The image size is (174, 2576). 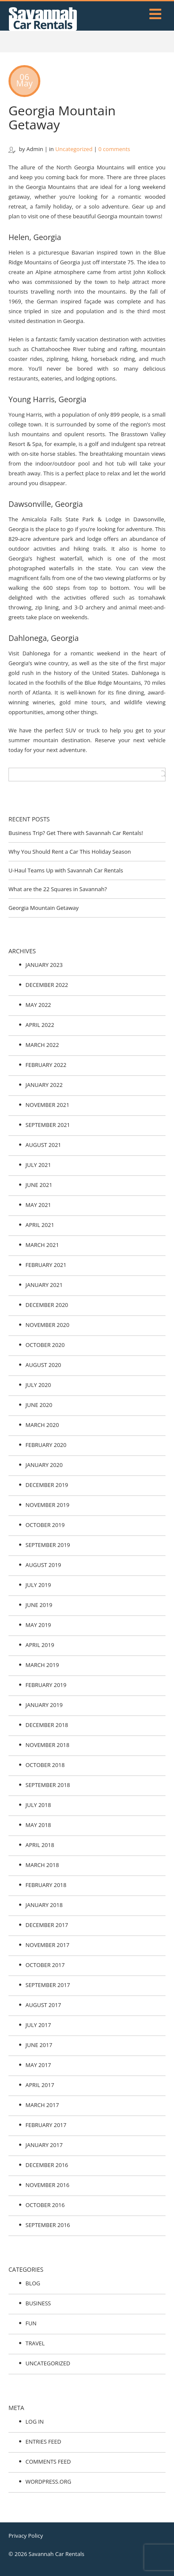 I want to click on February 2019, so click(x=45, y=1685).